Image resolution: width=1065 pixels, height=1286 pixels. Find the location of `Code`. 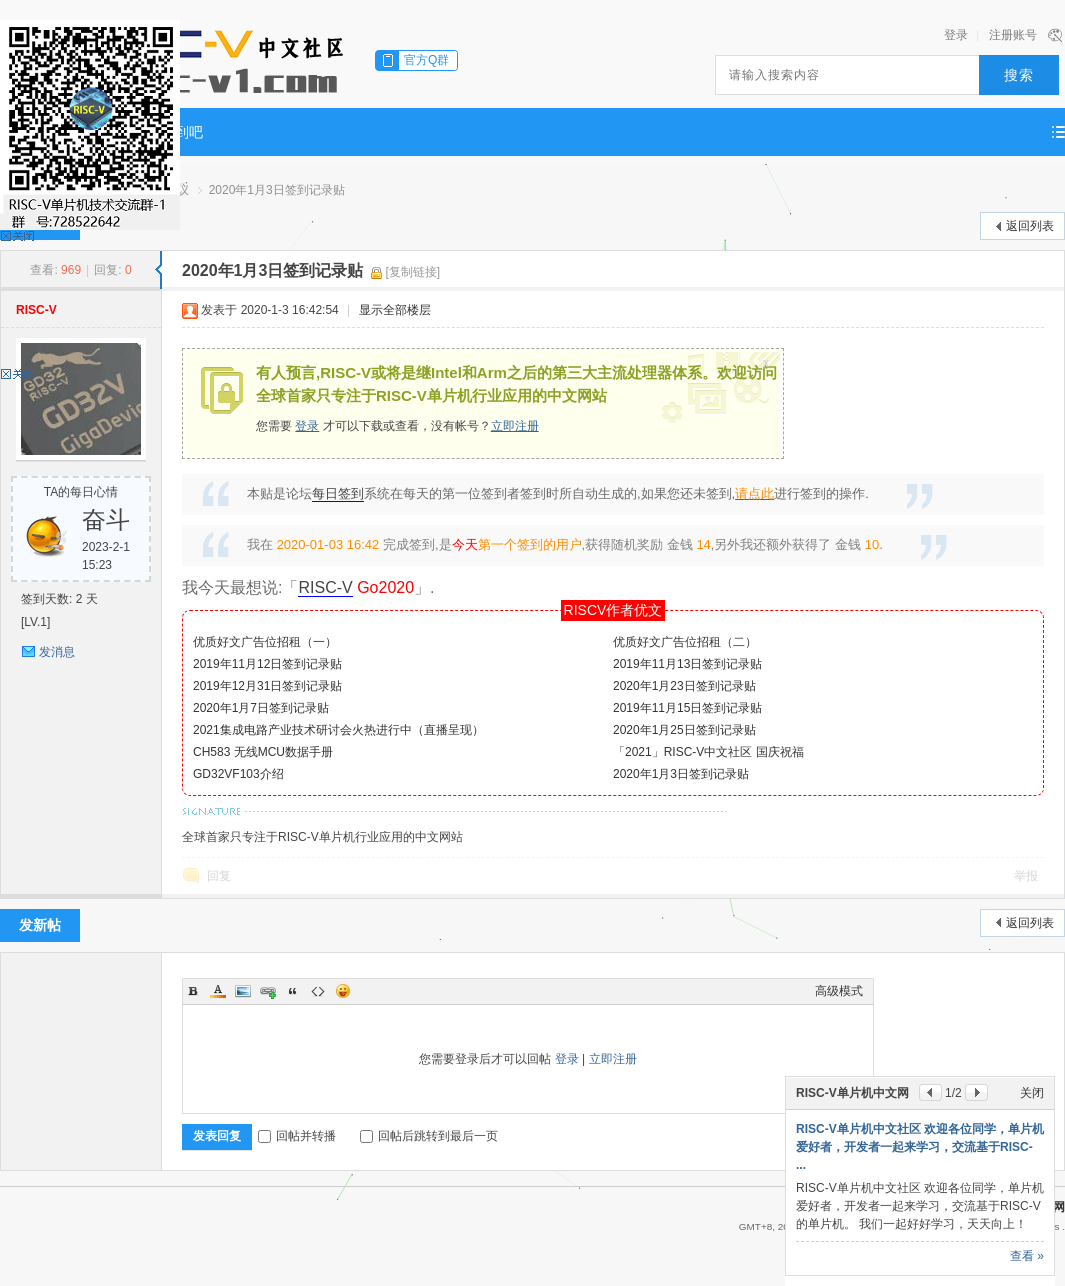

Code is located at coordinates (318, 991).